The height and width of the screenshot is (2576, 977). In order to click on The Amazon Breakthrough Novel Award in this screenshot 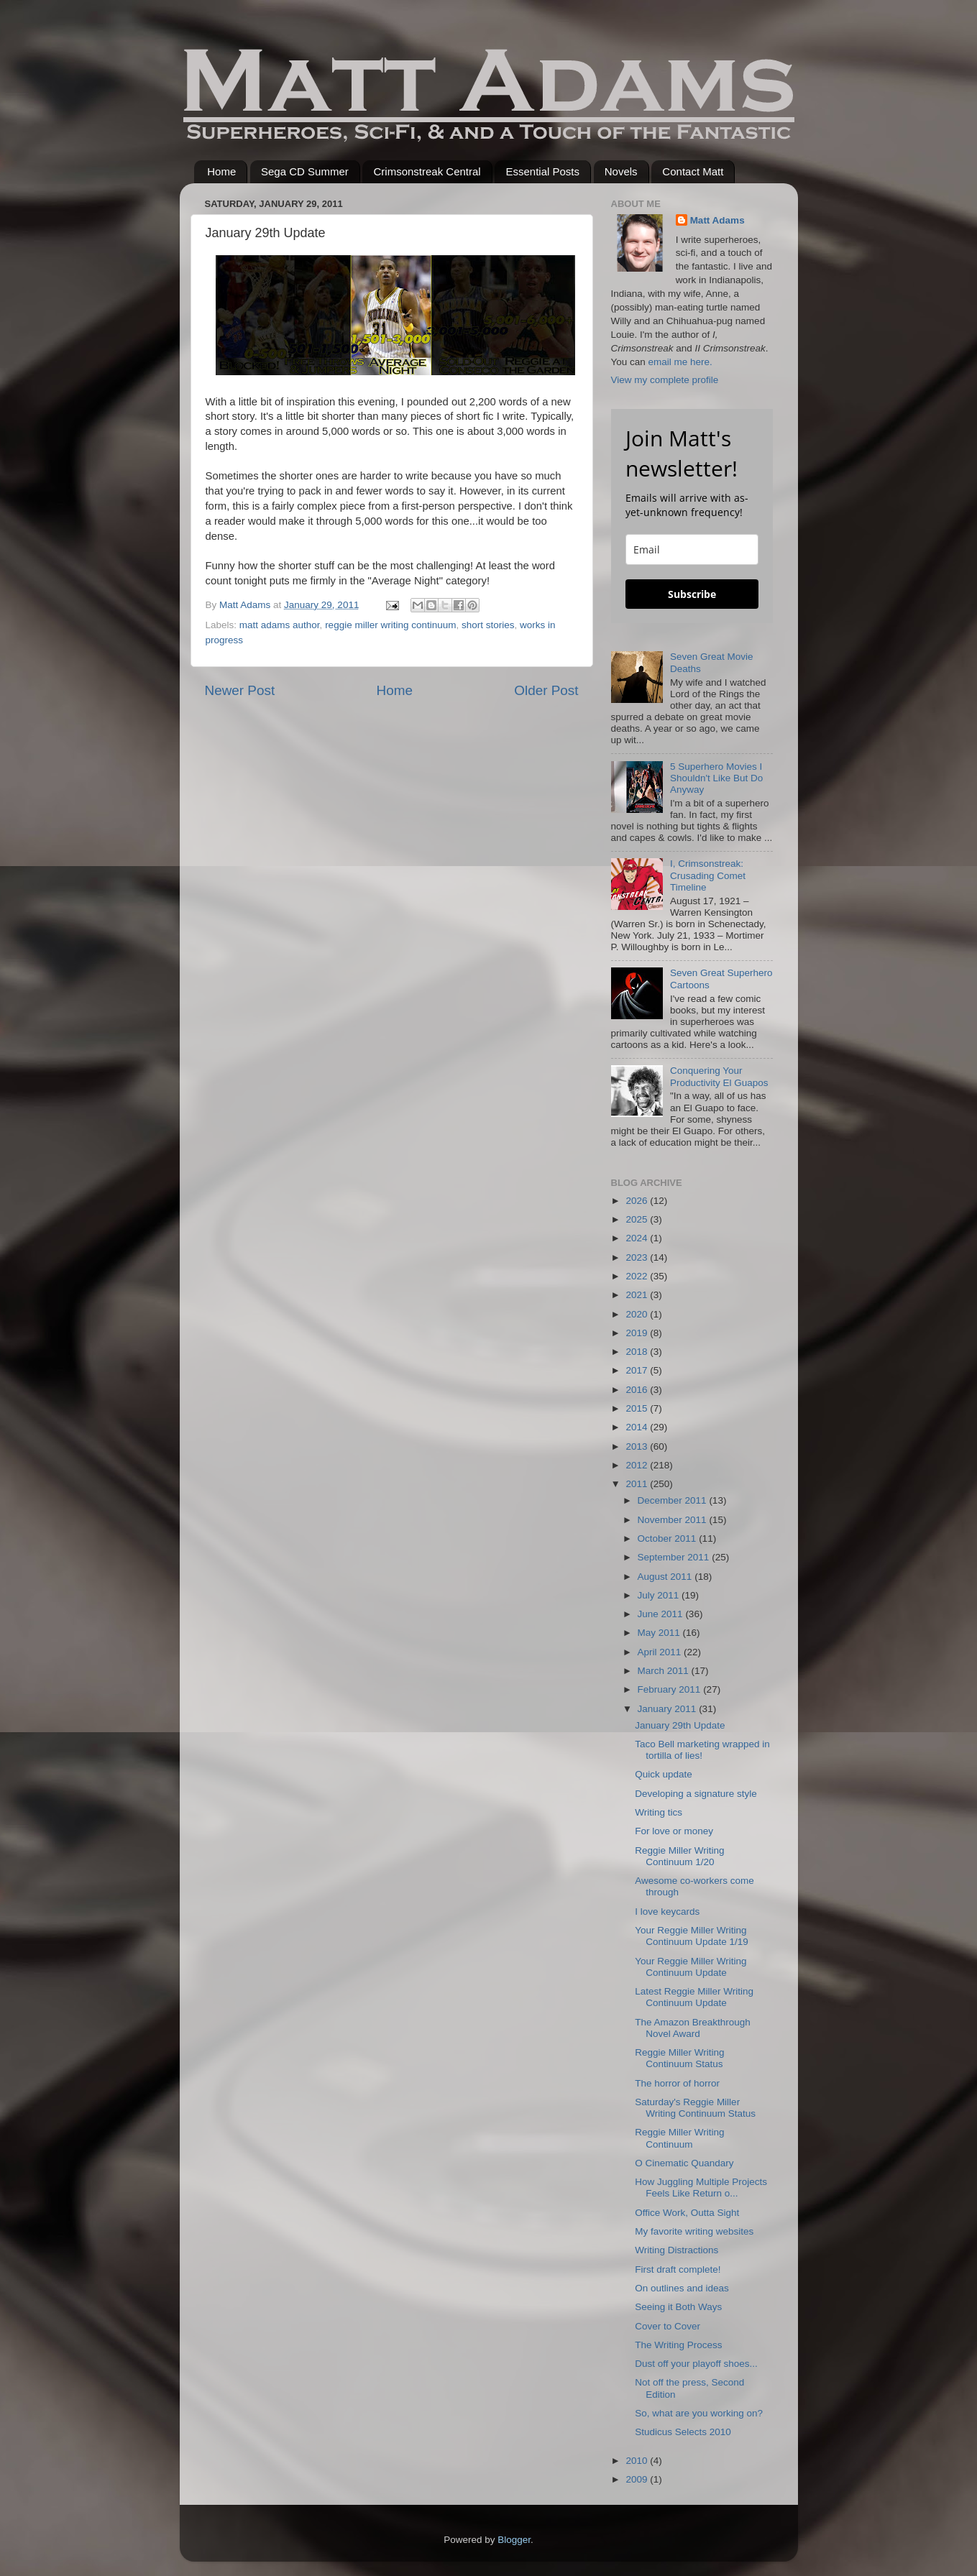, I will do `click(693, 2028)`.